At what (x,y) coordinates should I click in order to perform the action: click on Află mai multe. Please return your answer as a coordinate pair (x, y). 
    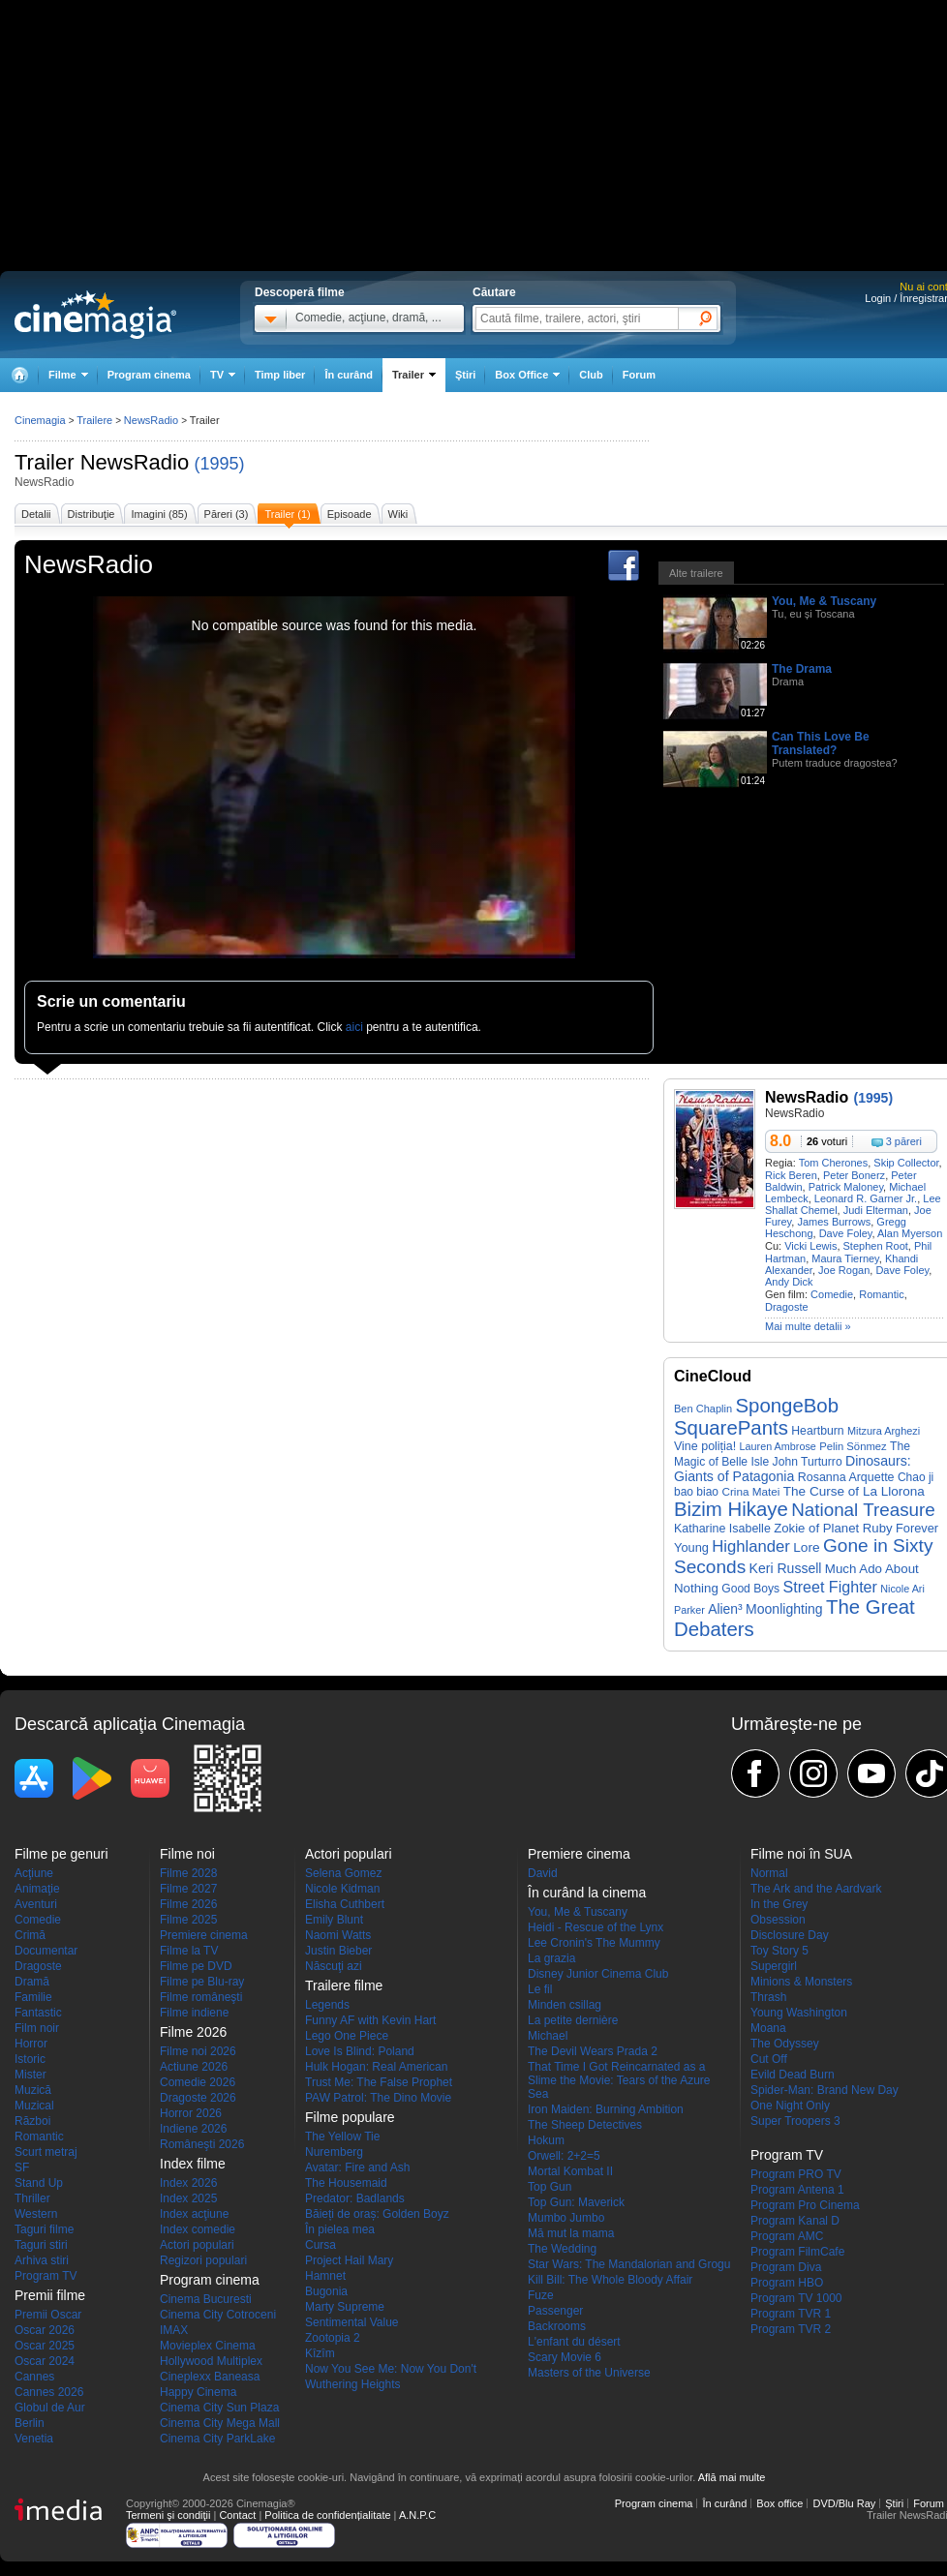
    Looking at the image, I should click on (732, 2477).